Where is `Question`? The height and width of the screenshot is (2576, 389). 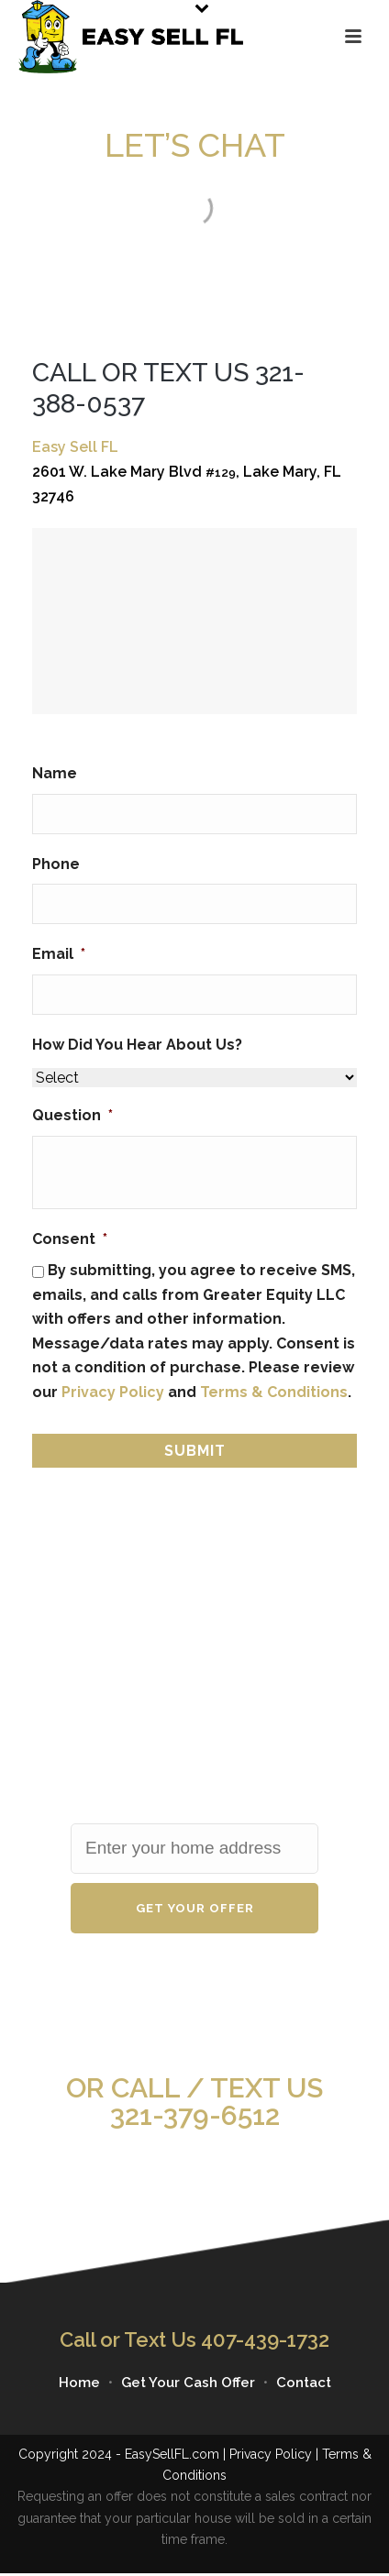 Question is located at coordinates (72, 1115).